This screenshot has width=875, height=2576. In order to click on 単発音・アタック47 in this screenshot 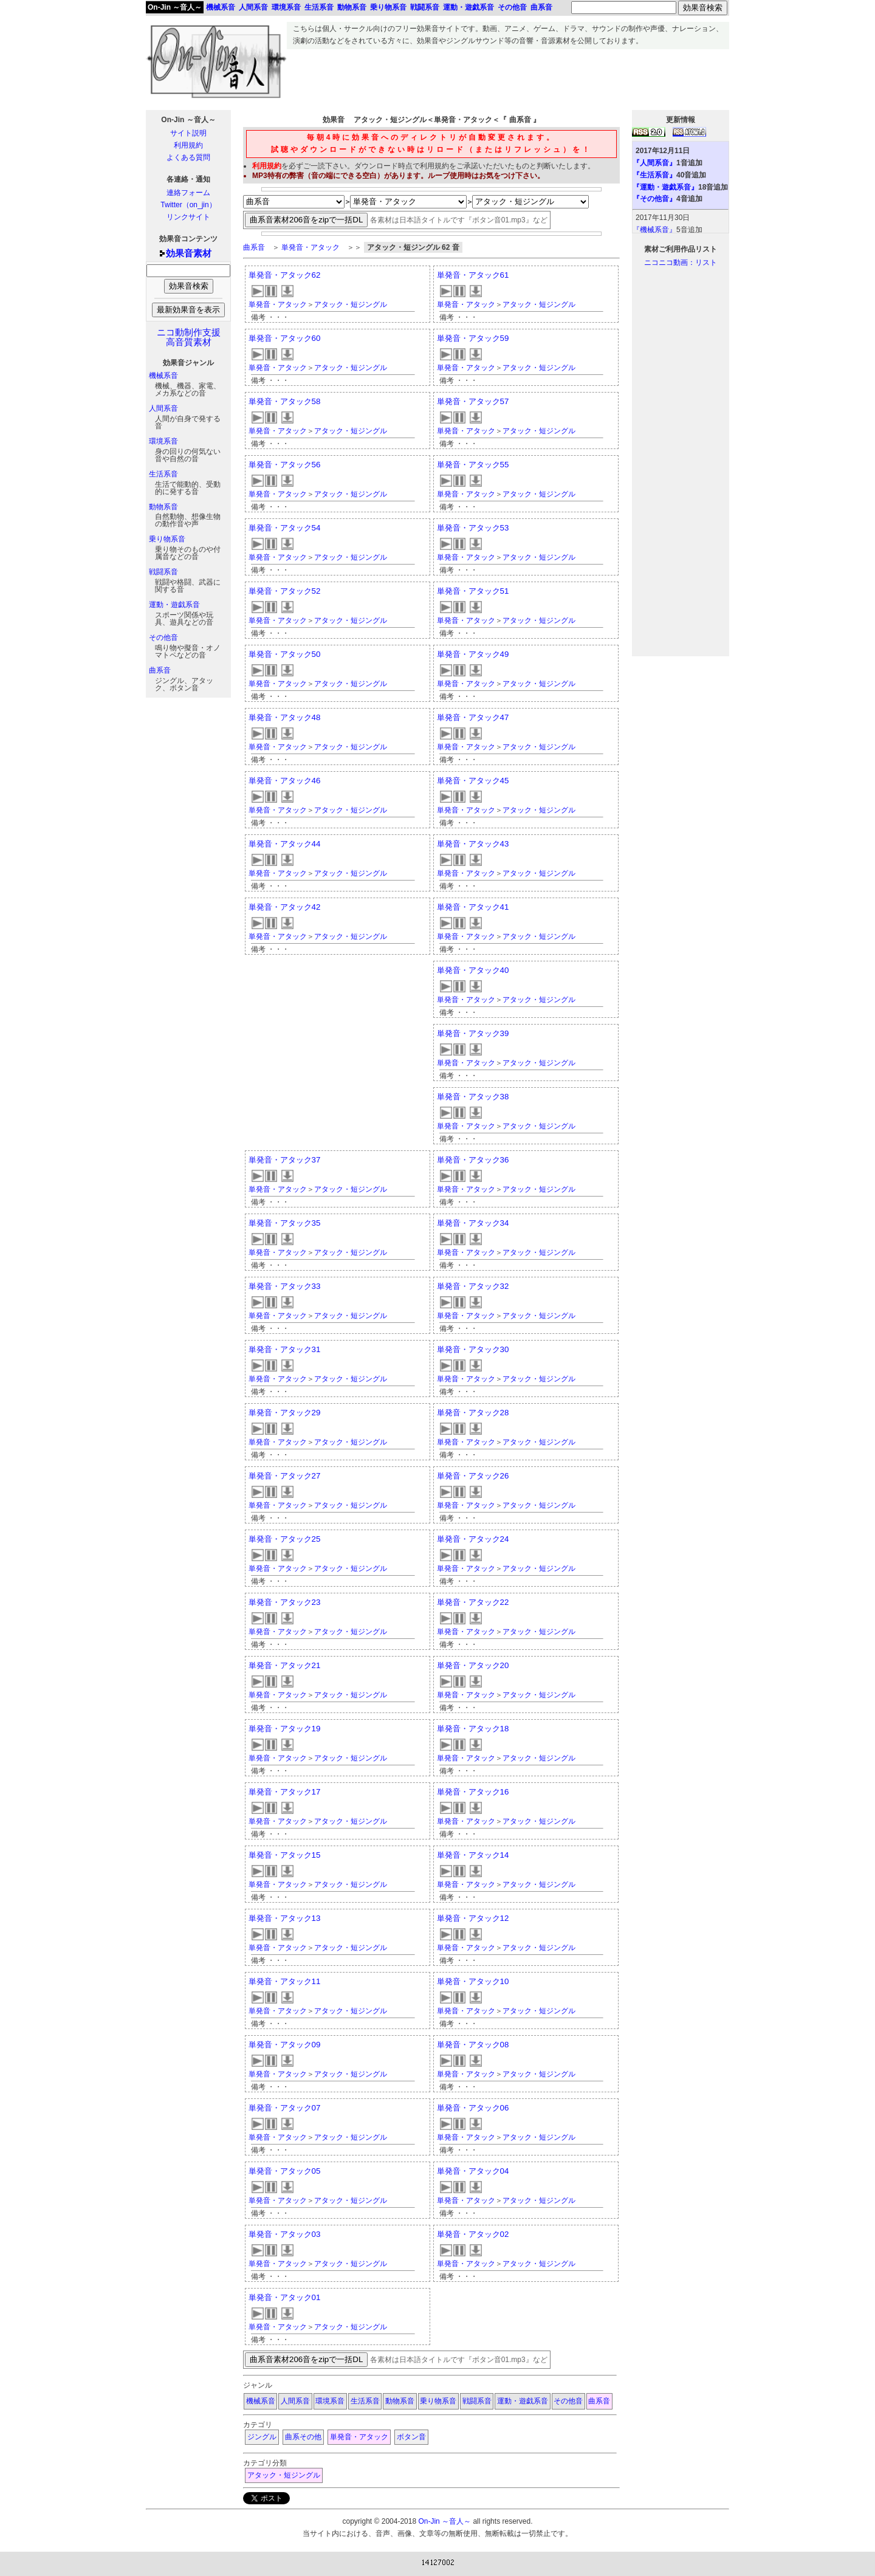, I will do `click(473, 717)`.